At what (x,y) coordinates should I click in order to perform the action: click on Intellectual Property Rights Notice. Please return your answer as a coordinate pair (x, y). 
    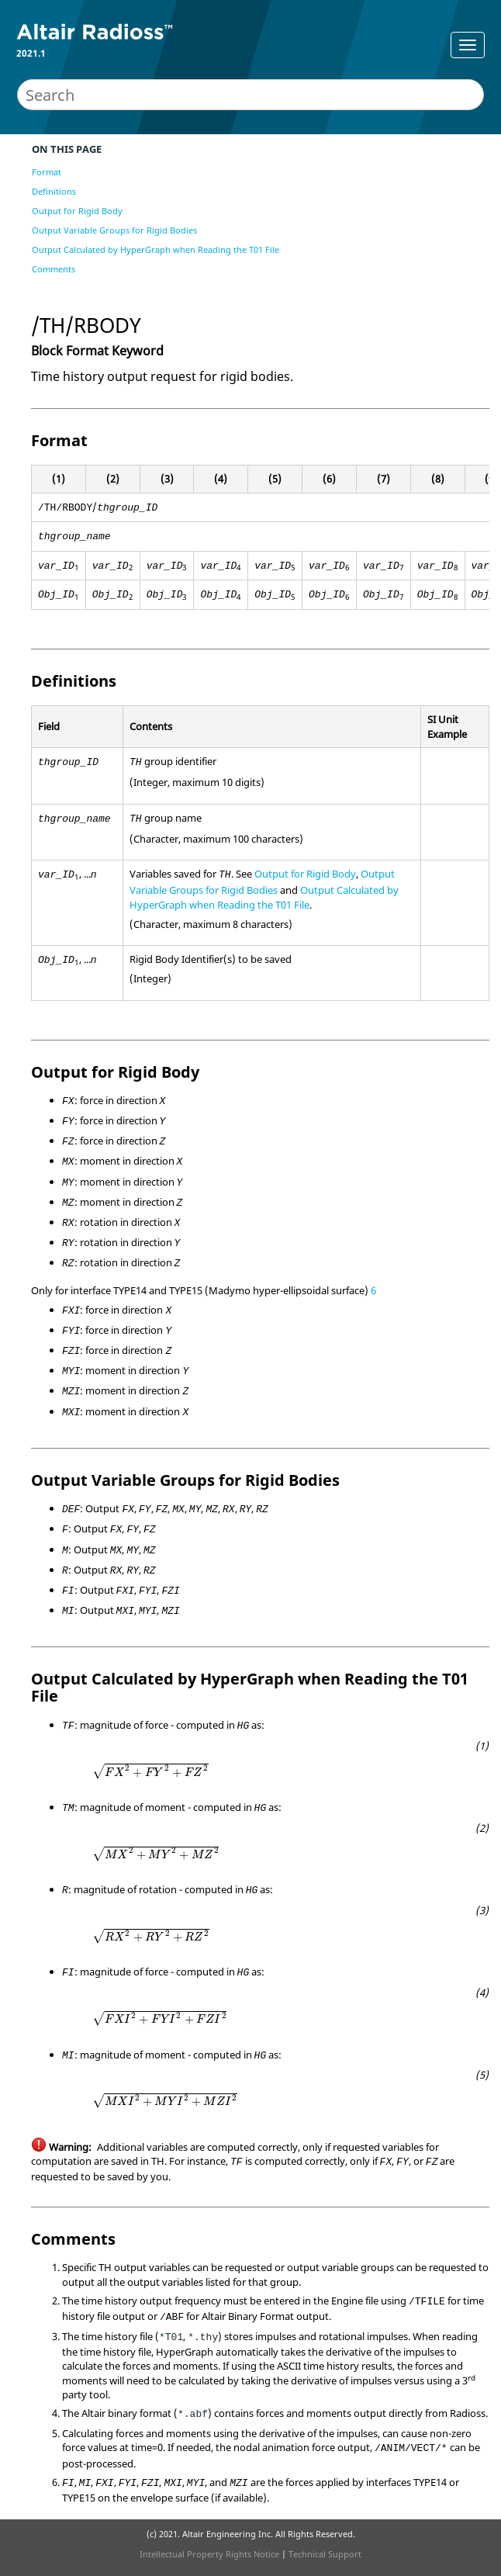
    Looking at the image, I should click on (209, 2554).